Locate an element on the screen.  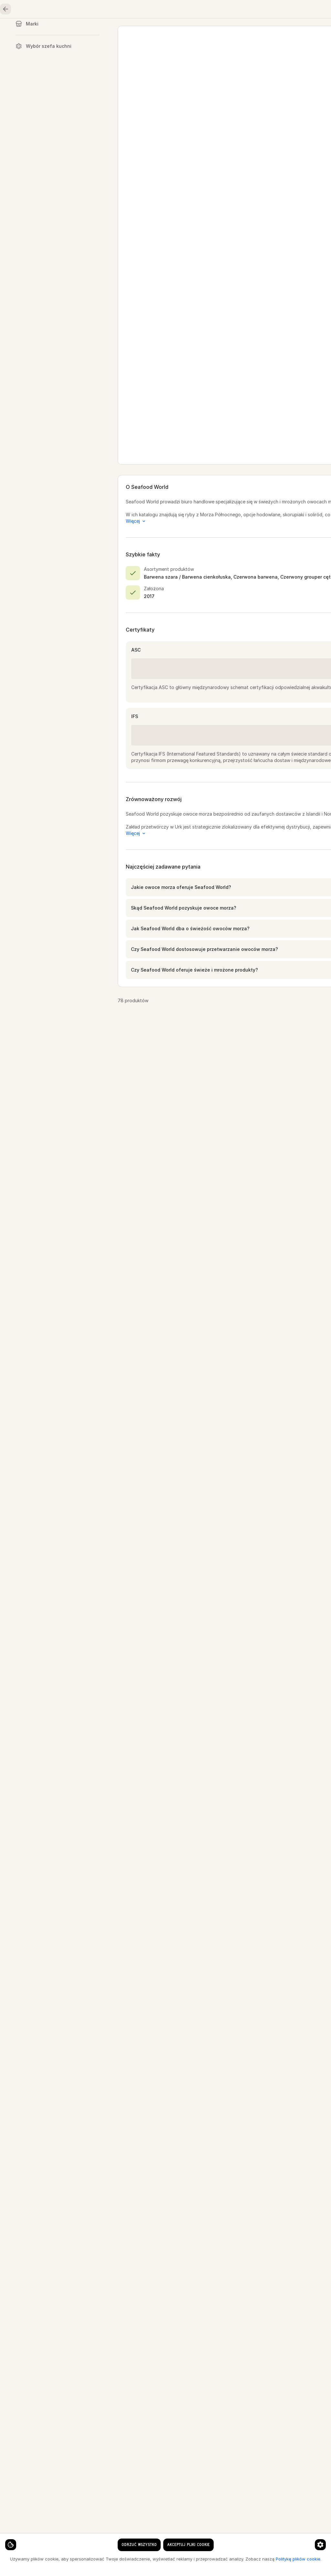
Seafood World is located at coordinates (208, 52).